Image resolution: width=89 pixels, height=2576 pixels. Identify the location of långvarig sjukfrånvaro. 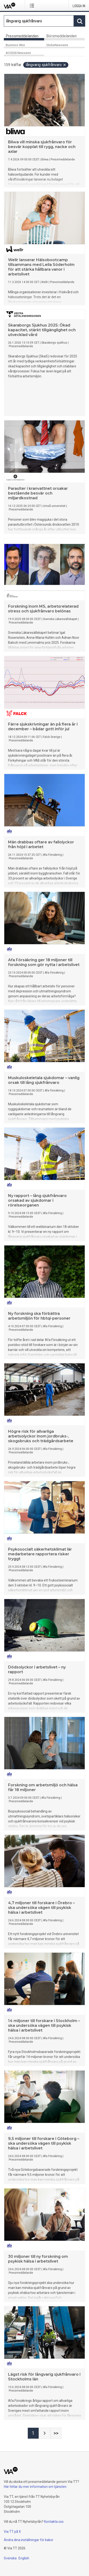
(46, 64).